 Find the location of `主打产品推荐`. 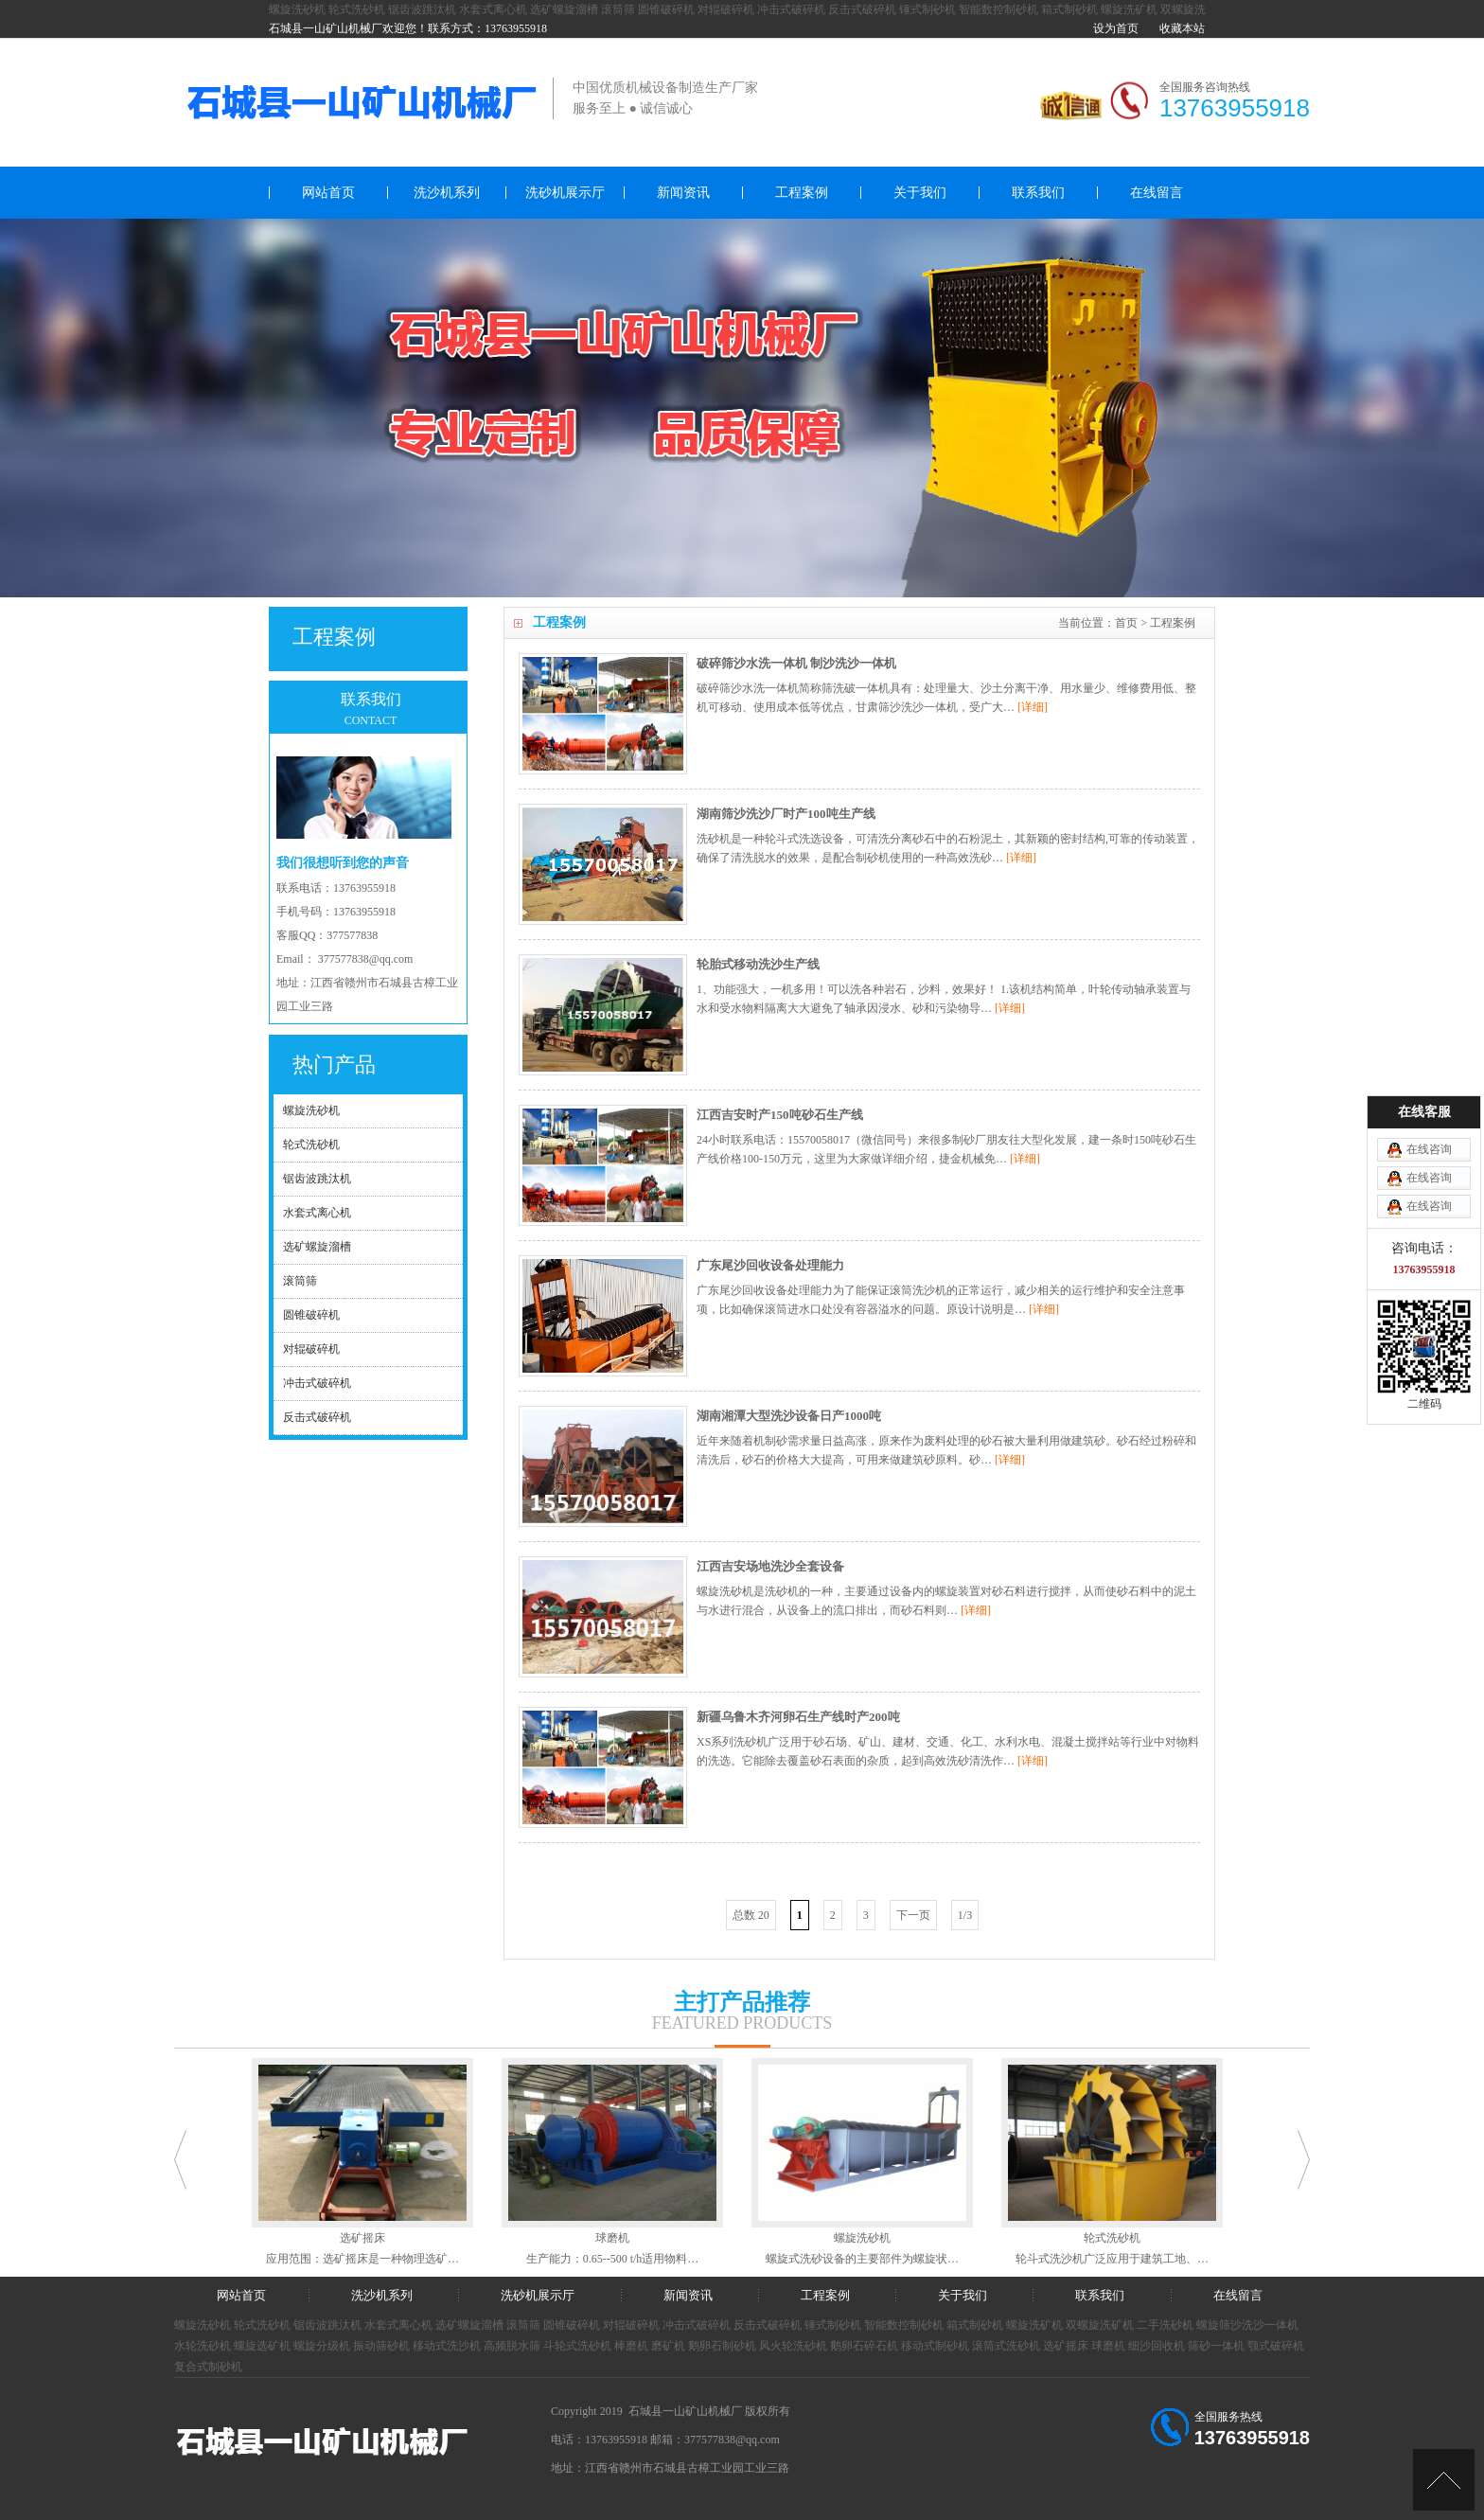

主打产品推荐 is located at coordinates (742, 2002).